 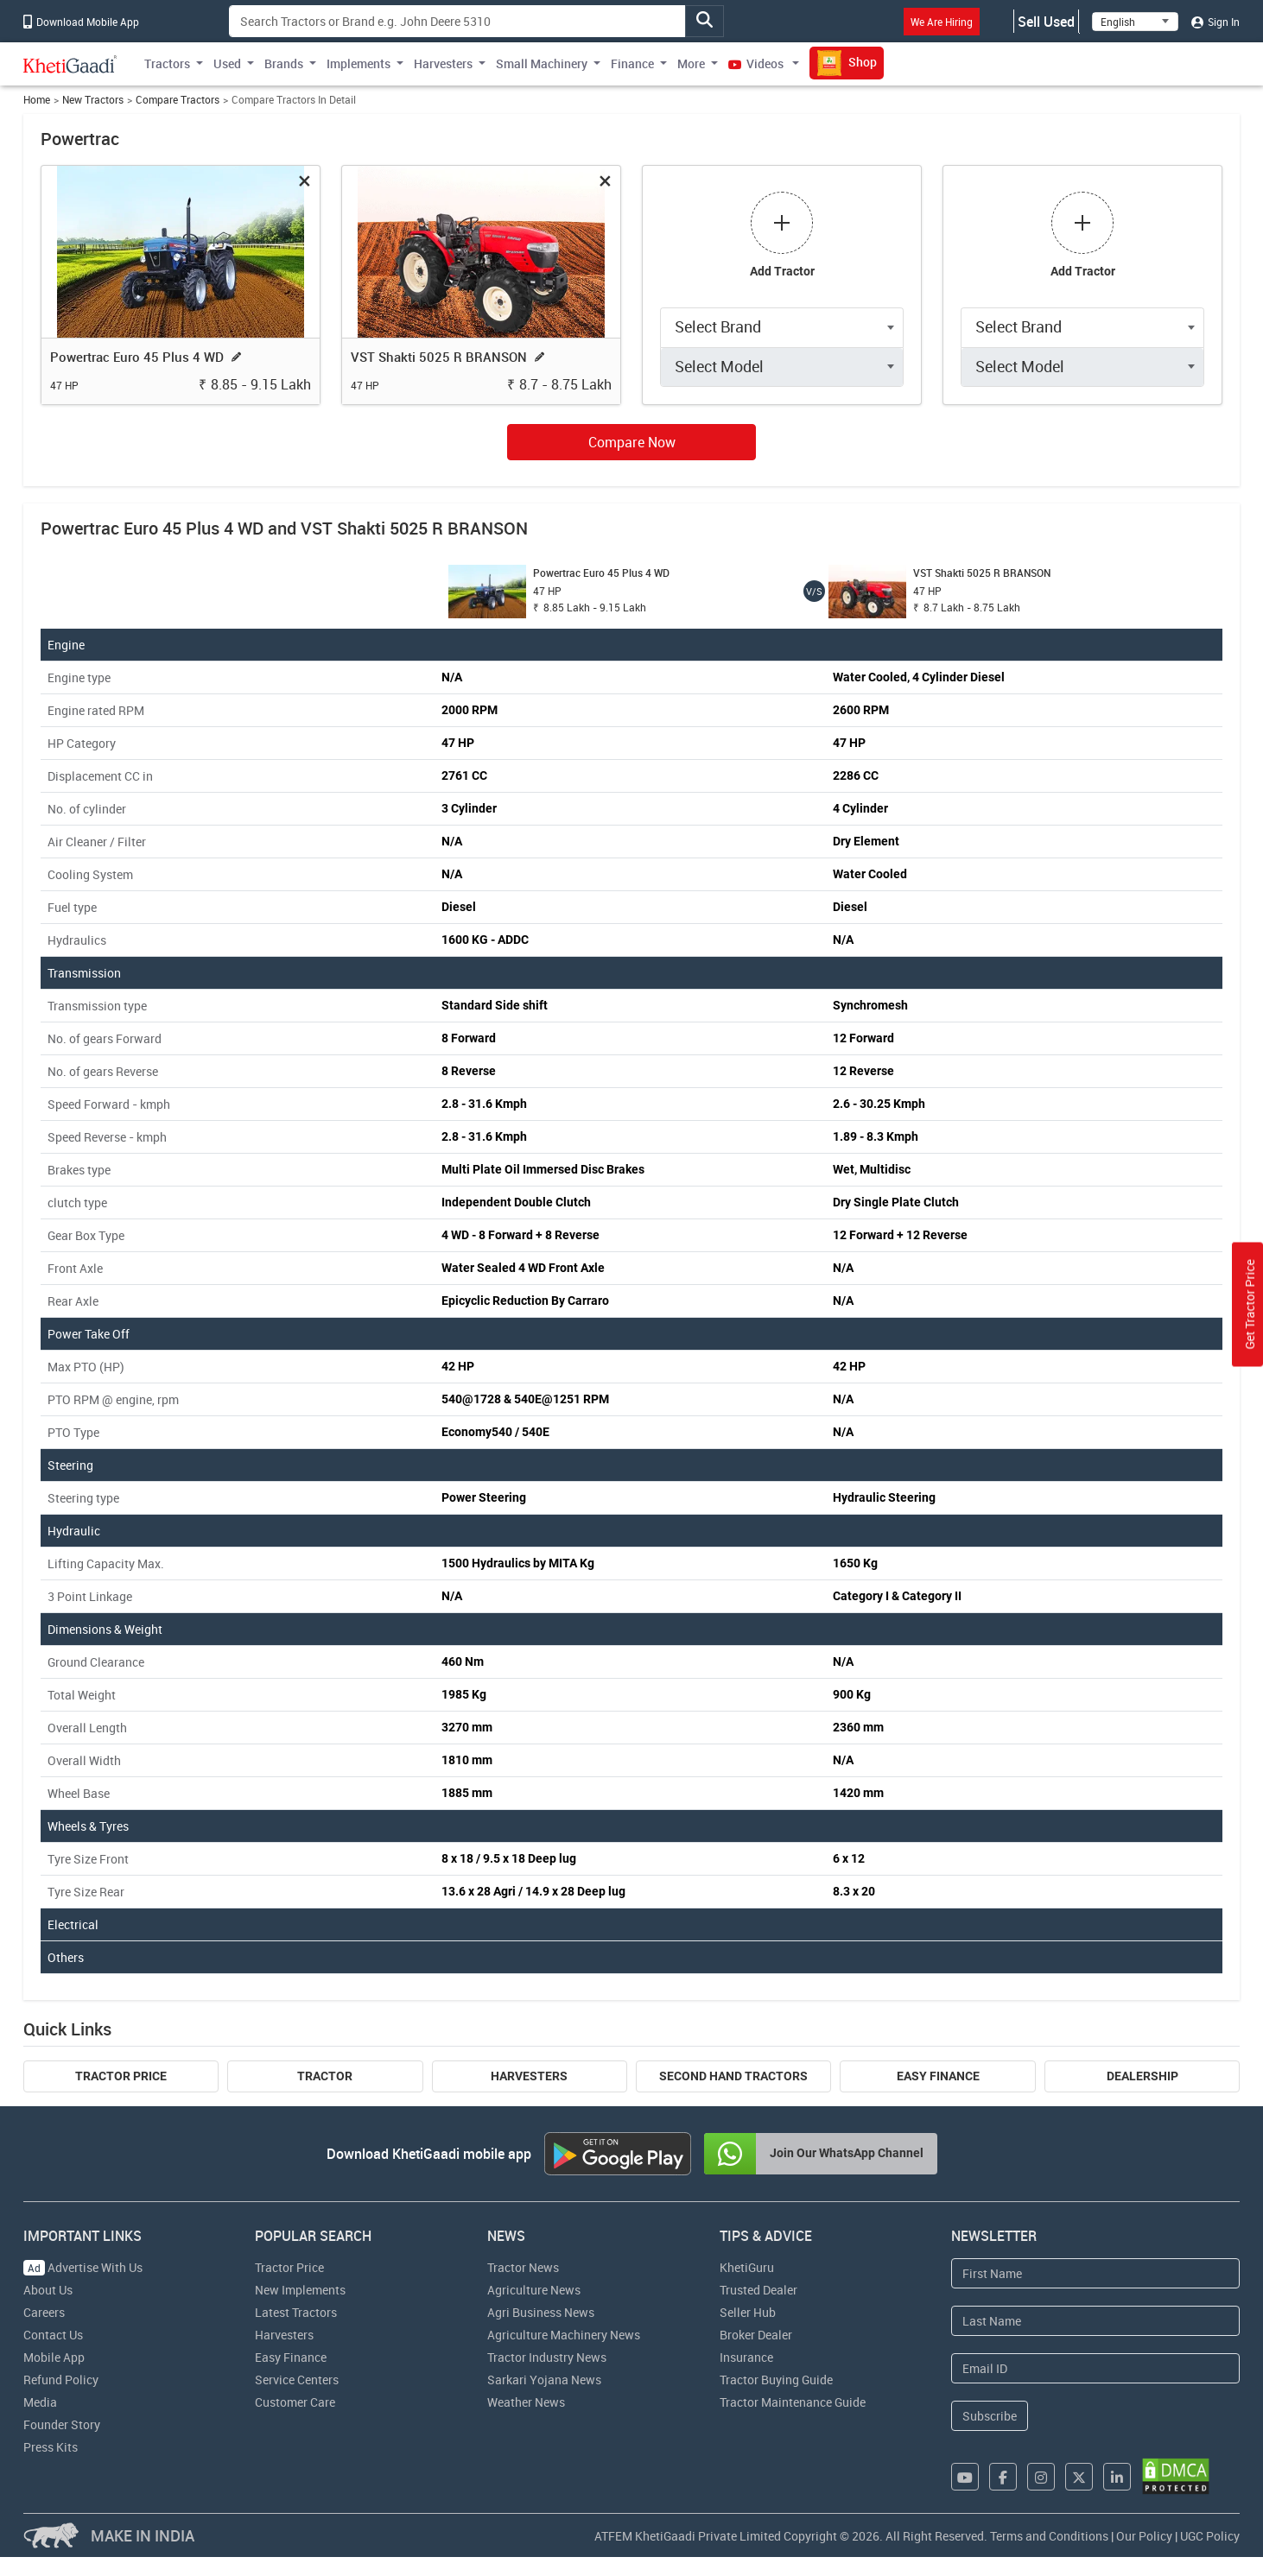 What do you see at coordinates (83, 2267) in the screenshot?
I see `Advertise With Us` at bounding box center [83, 2267].